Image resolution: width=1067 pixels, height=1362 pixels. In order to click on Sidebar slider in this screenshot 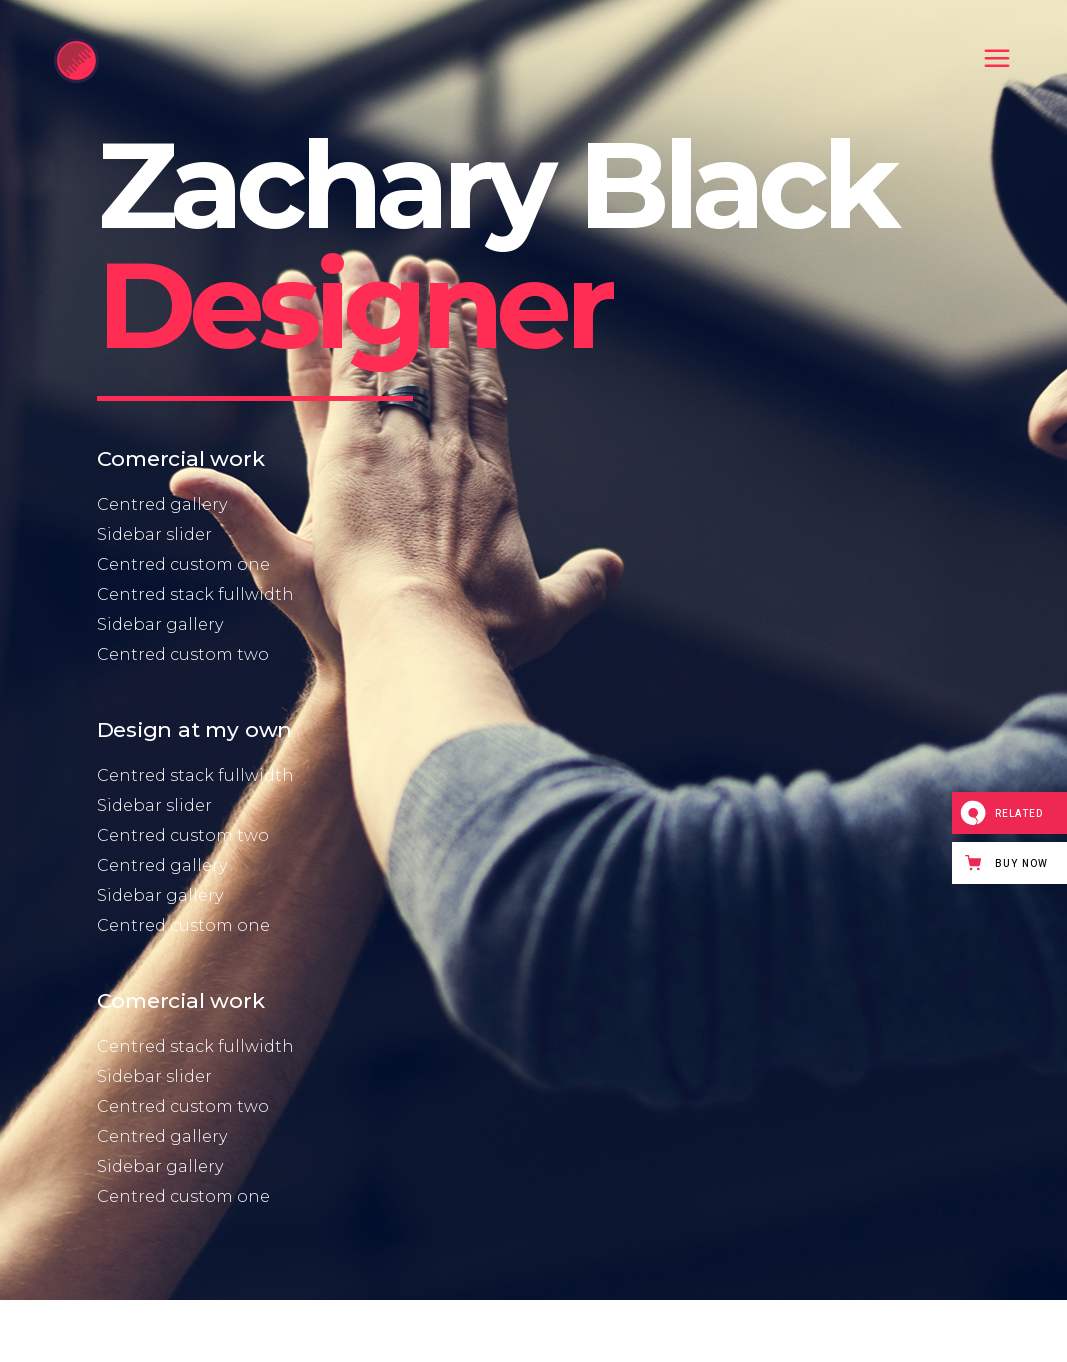, I will do `click(154, 534)`.